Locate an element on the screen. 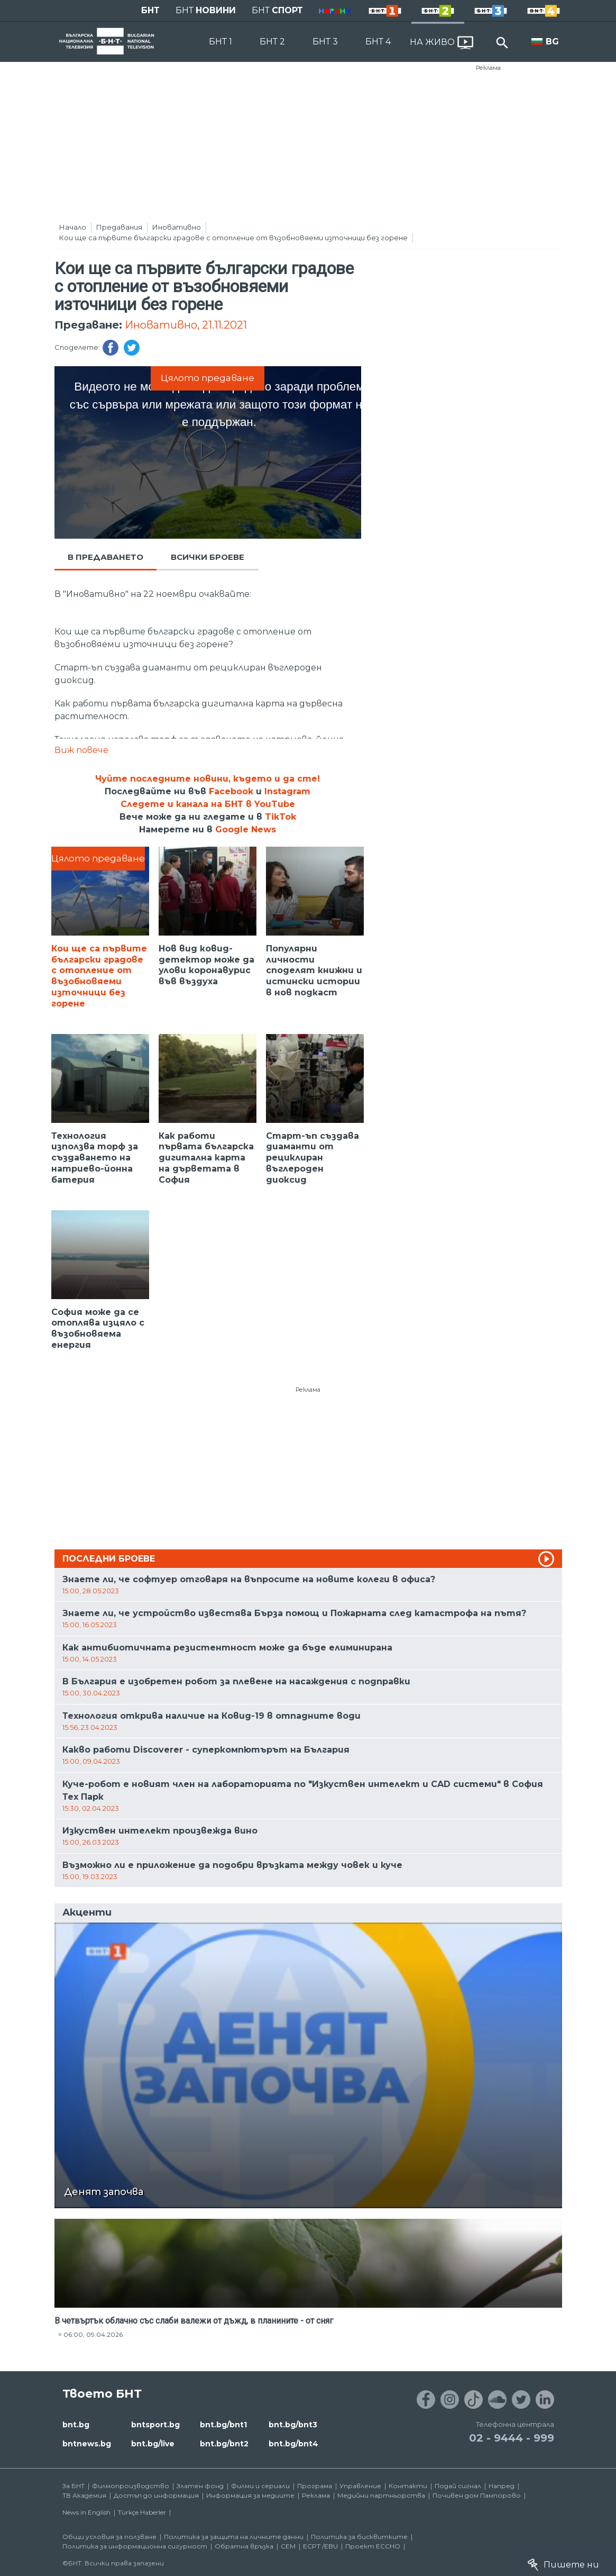  bntsport.bg is located at coordinates (155, 2424).